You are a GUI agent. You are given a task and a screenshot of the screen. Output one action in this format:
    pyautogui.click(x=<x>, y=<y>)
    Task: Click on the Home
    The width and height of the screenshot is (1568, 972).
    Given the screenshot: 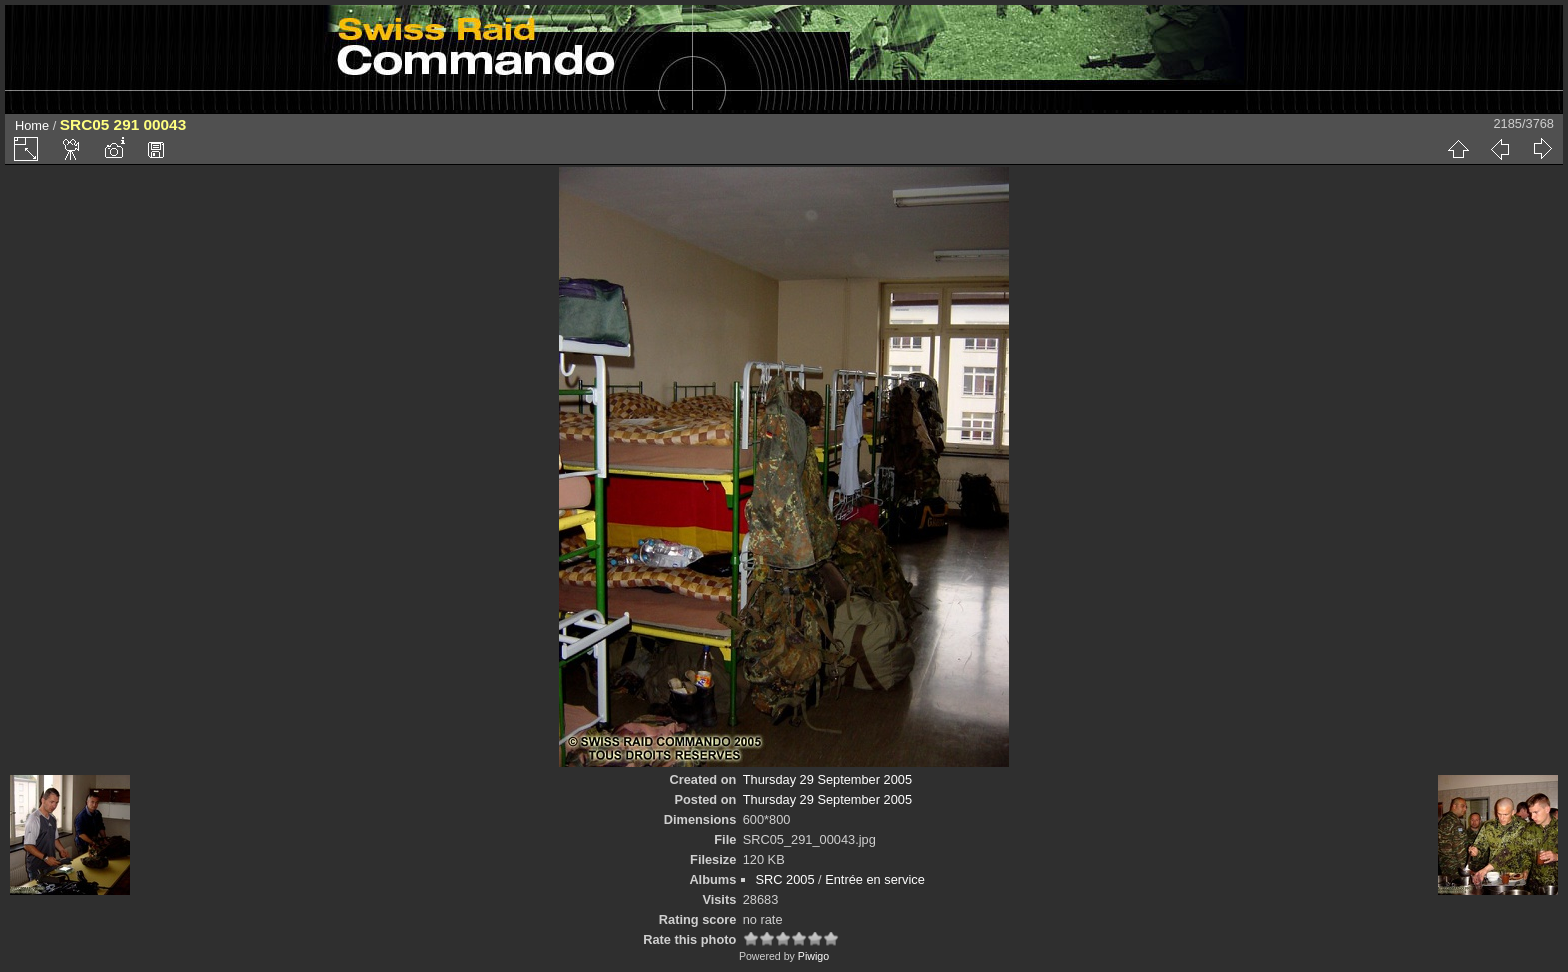 What is the action you would take?
    pyautogui.click(x=32, y=125)
    